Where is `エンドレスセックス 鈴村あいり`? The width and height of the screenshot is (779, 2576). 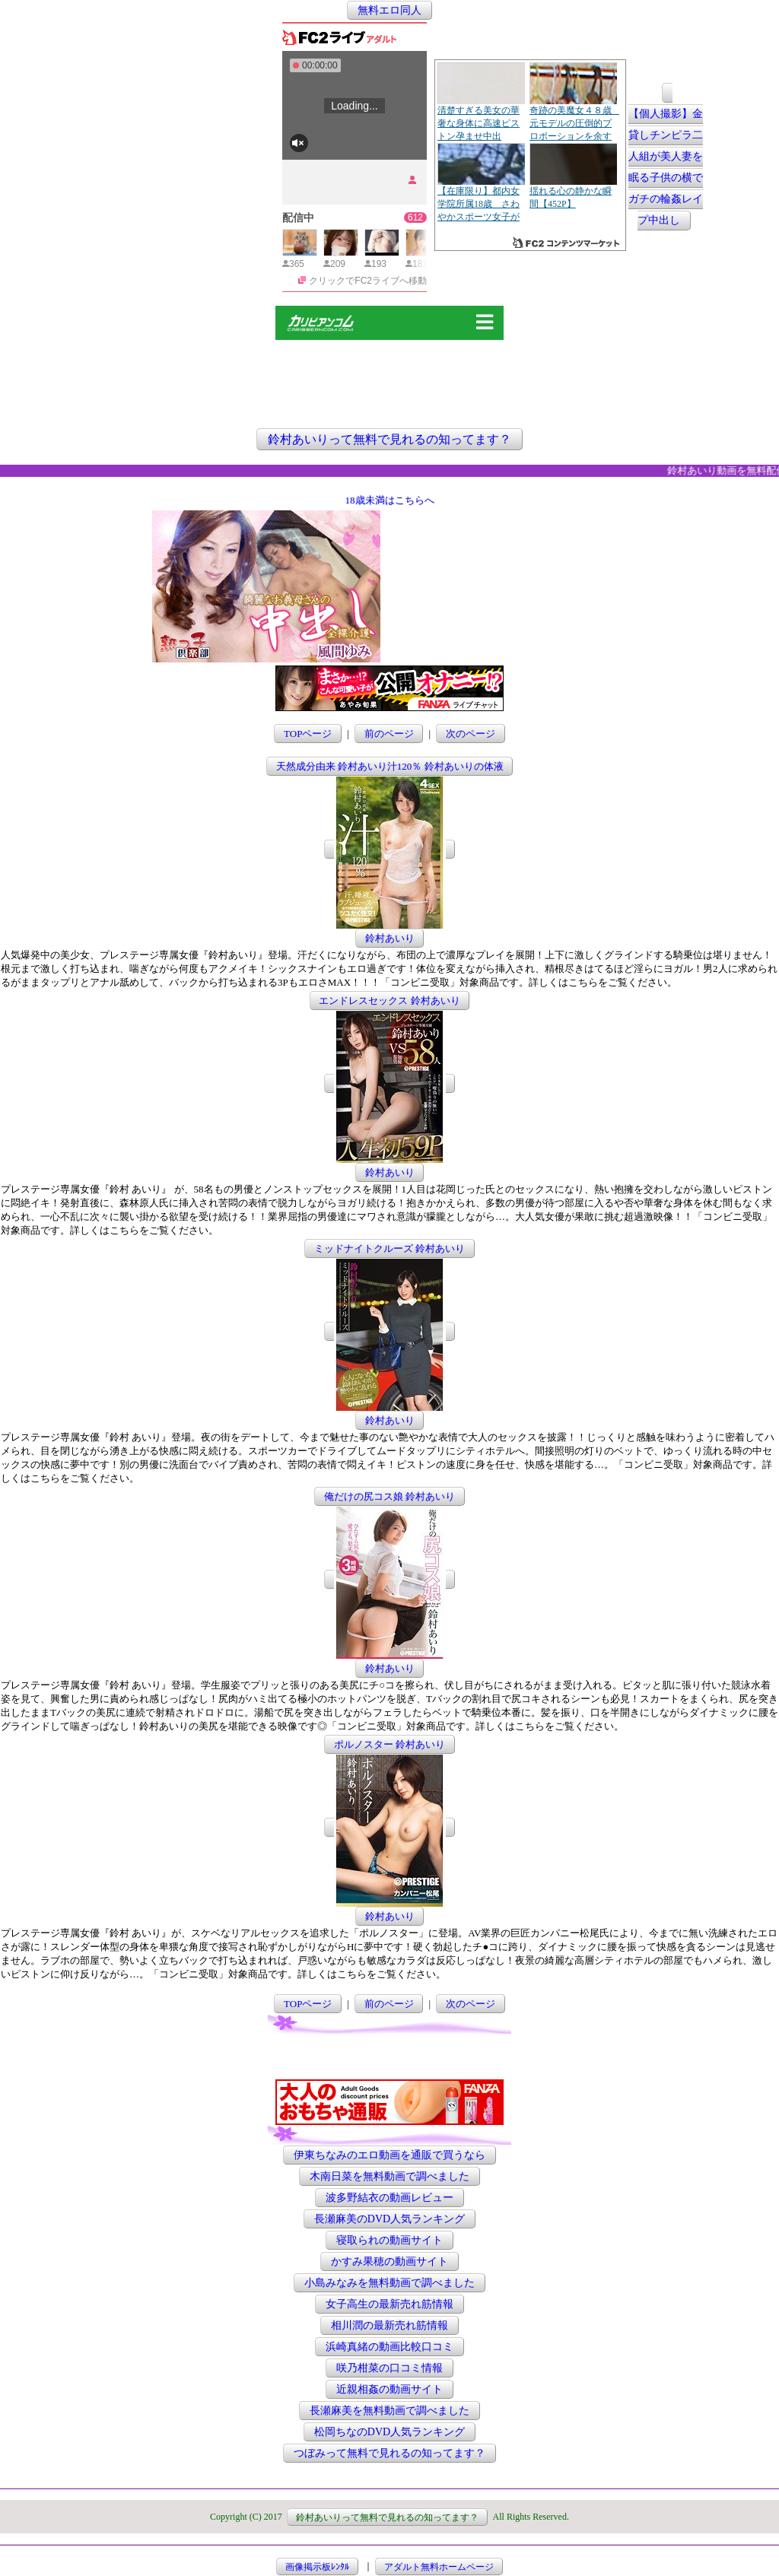 エンドレスセックス 鈴村あいり is located at coordinates (389, 1000).